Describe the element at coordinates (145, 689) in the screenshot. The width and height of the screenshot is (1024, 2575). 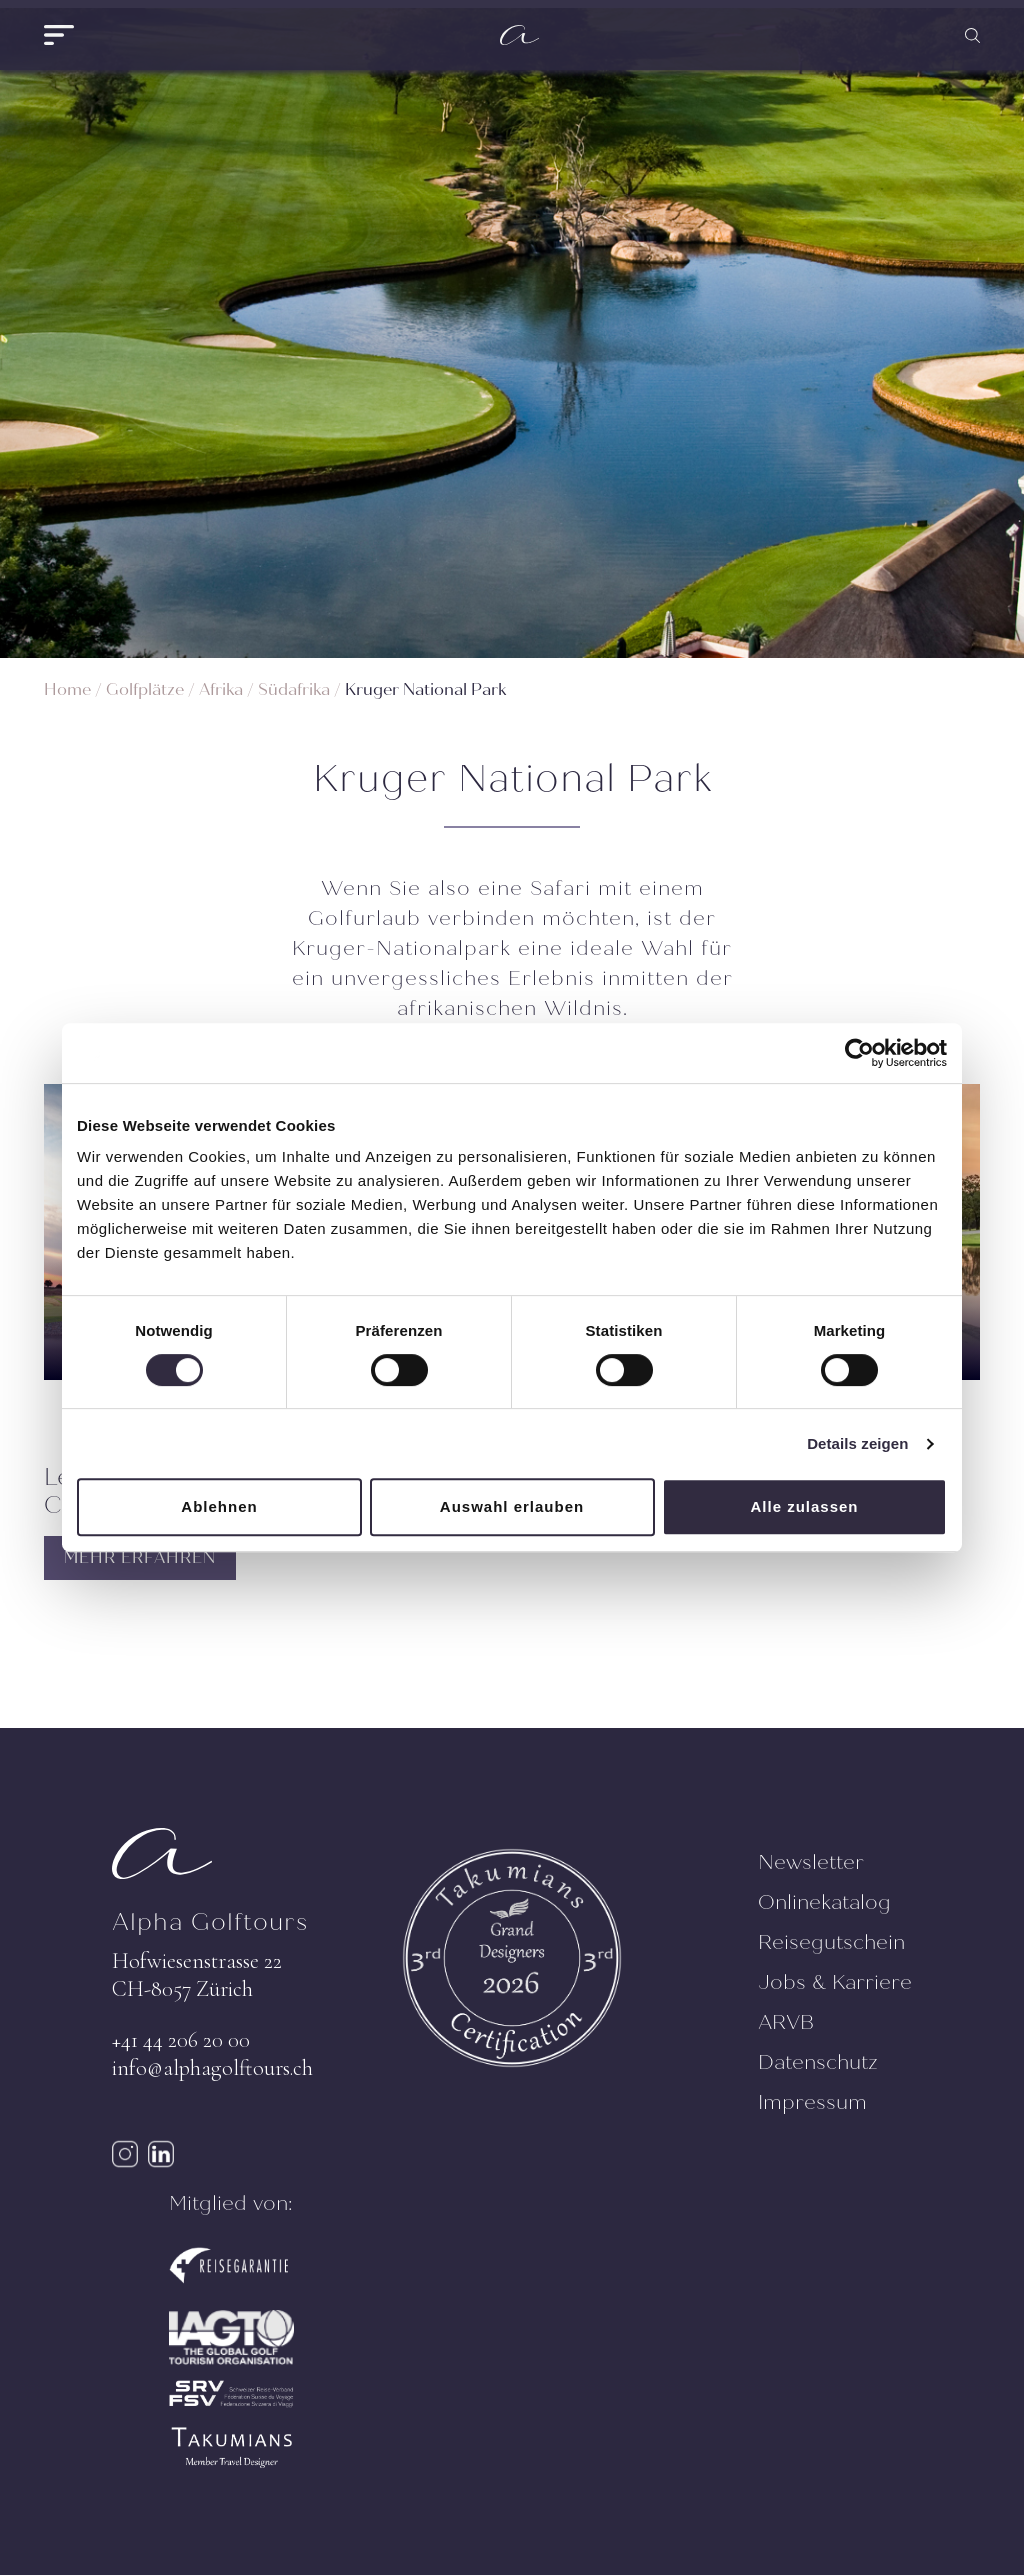
I see `Golfplätze` at that location.